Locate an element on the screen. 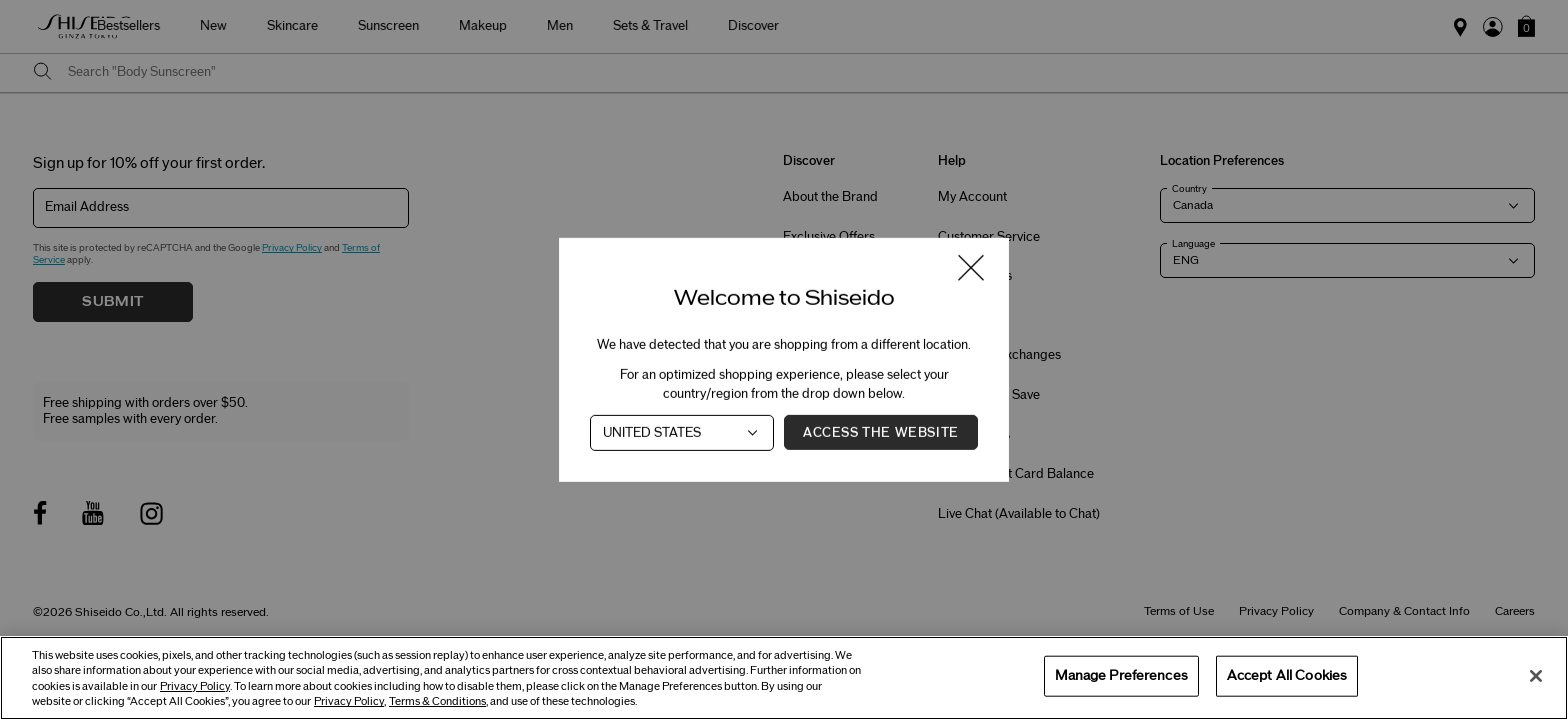 The width and height of the screenshot is (1568, 720). [Close modal] is located at coordinates (971, 269).